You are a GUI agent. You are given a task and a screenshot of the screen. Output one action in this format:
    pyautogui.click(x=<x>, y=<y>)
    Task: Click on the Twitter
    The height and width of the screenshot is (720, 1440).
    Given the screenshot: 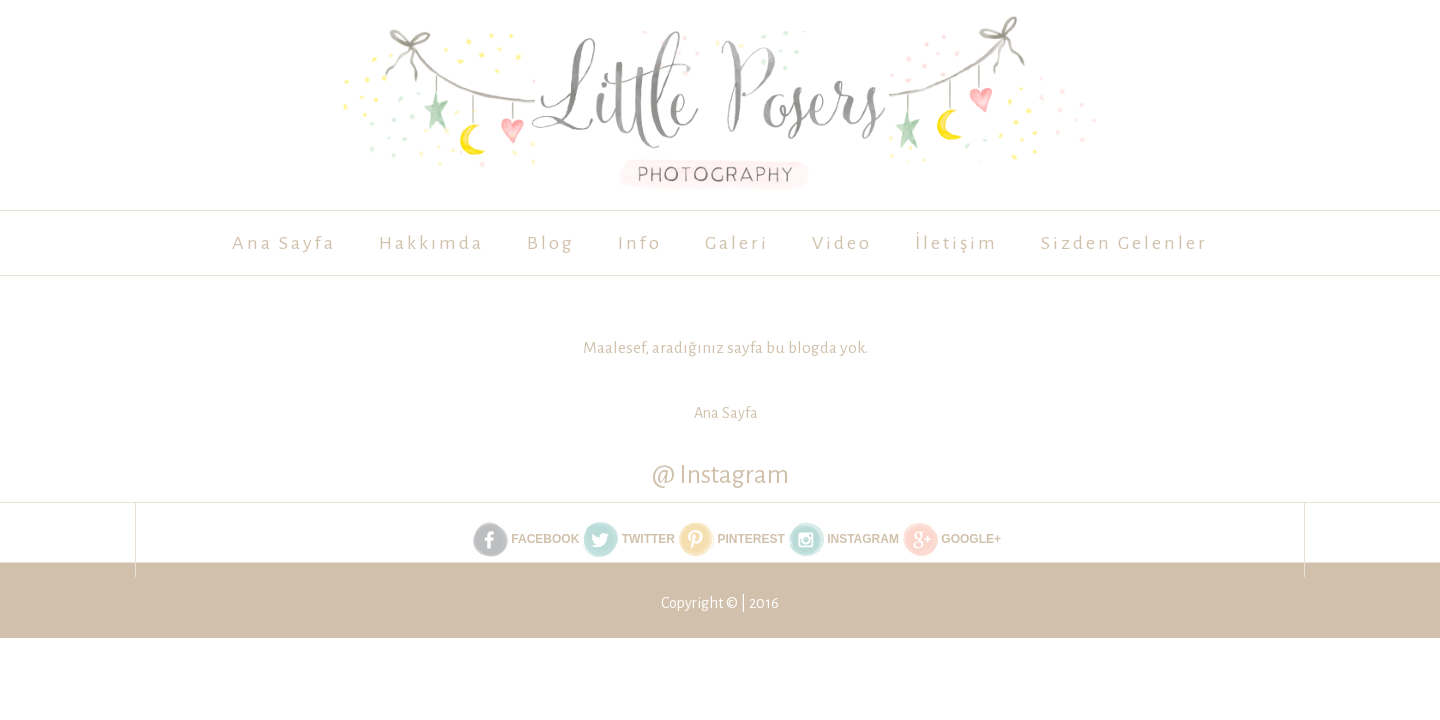 What is the action you would take?
    pyautogui.click(x=629, y=539)
    